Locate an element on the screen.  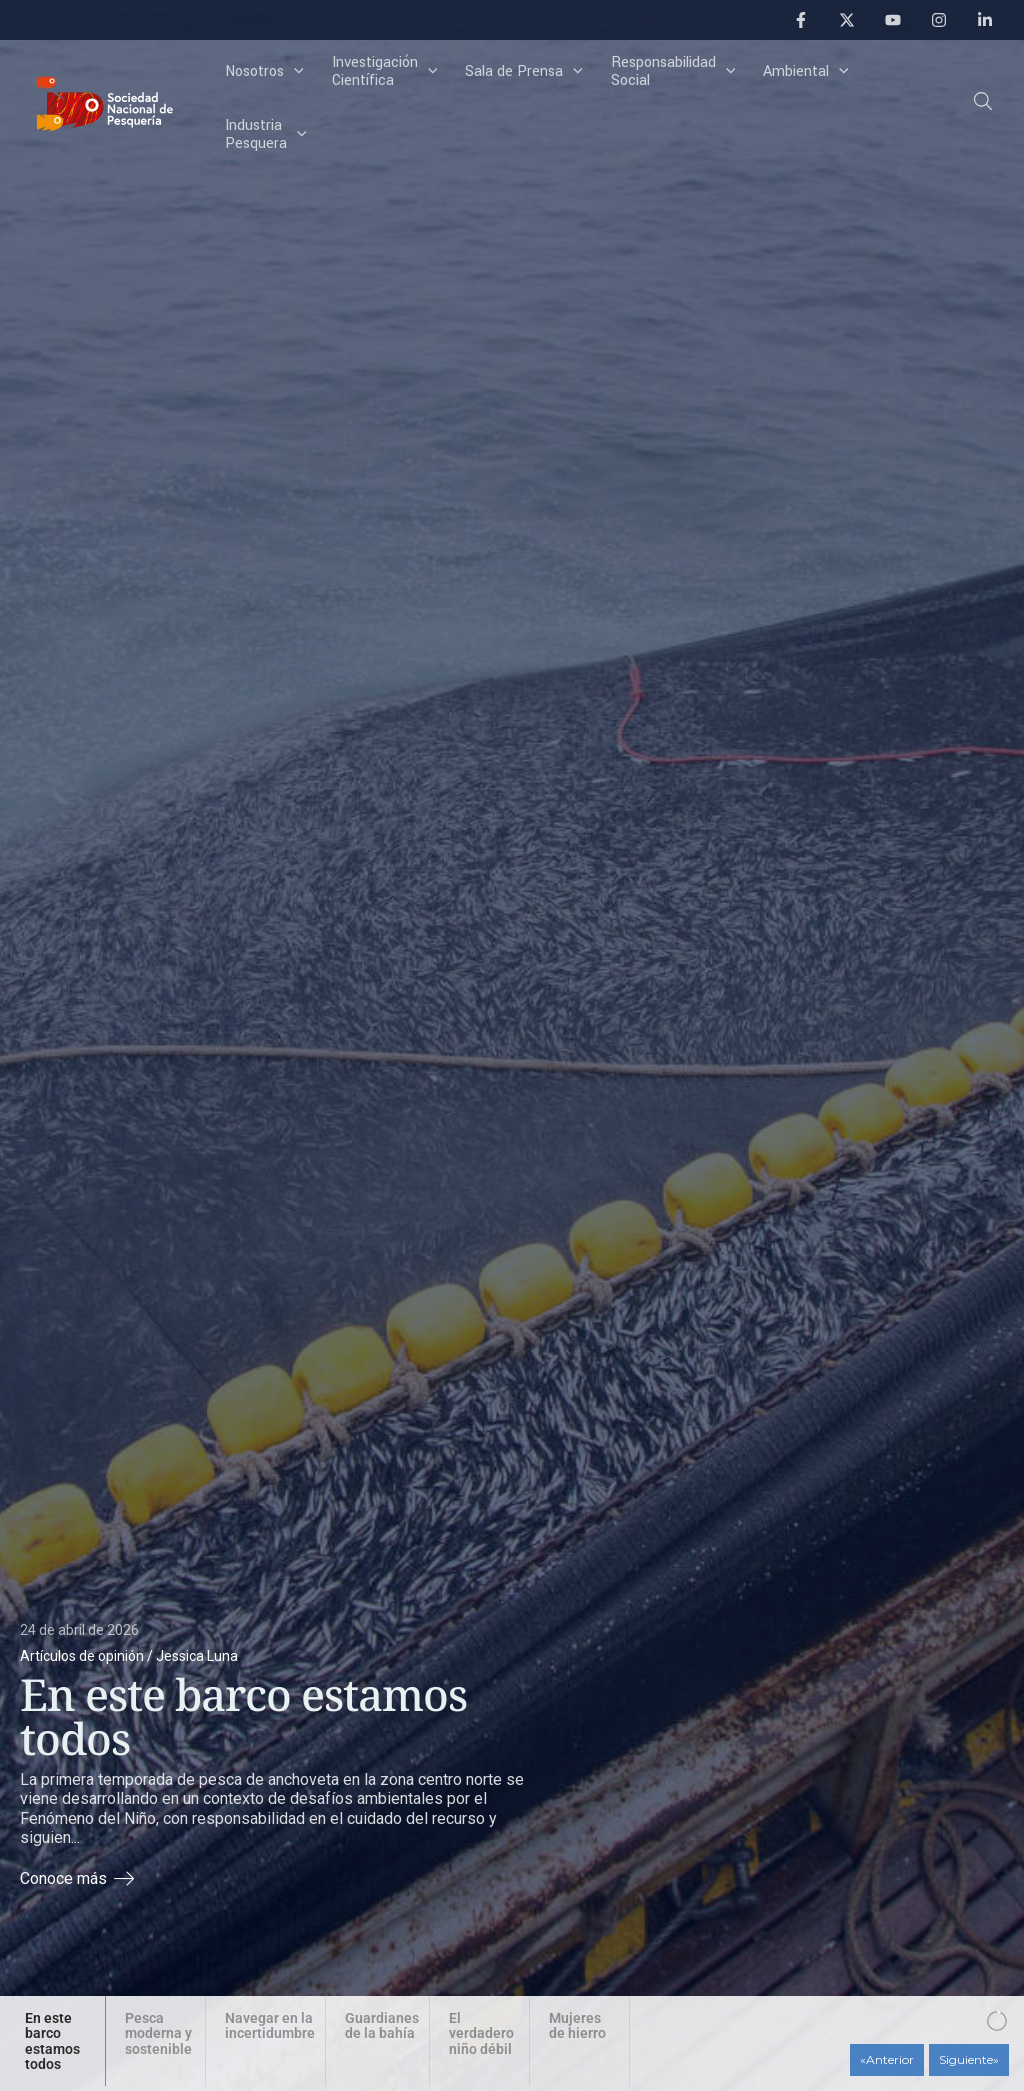
[YouTube] is located at coordinates (893, 20).